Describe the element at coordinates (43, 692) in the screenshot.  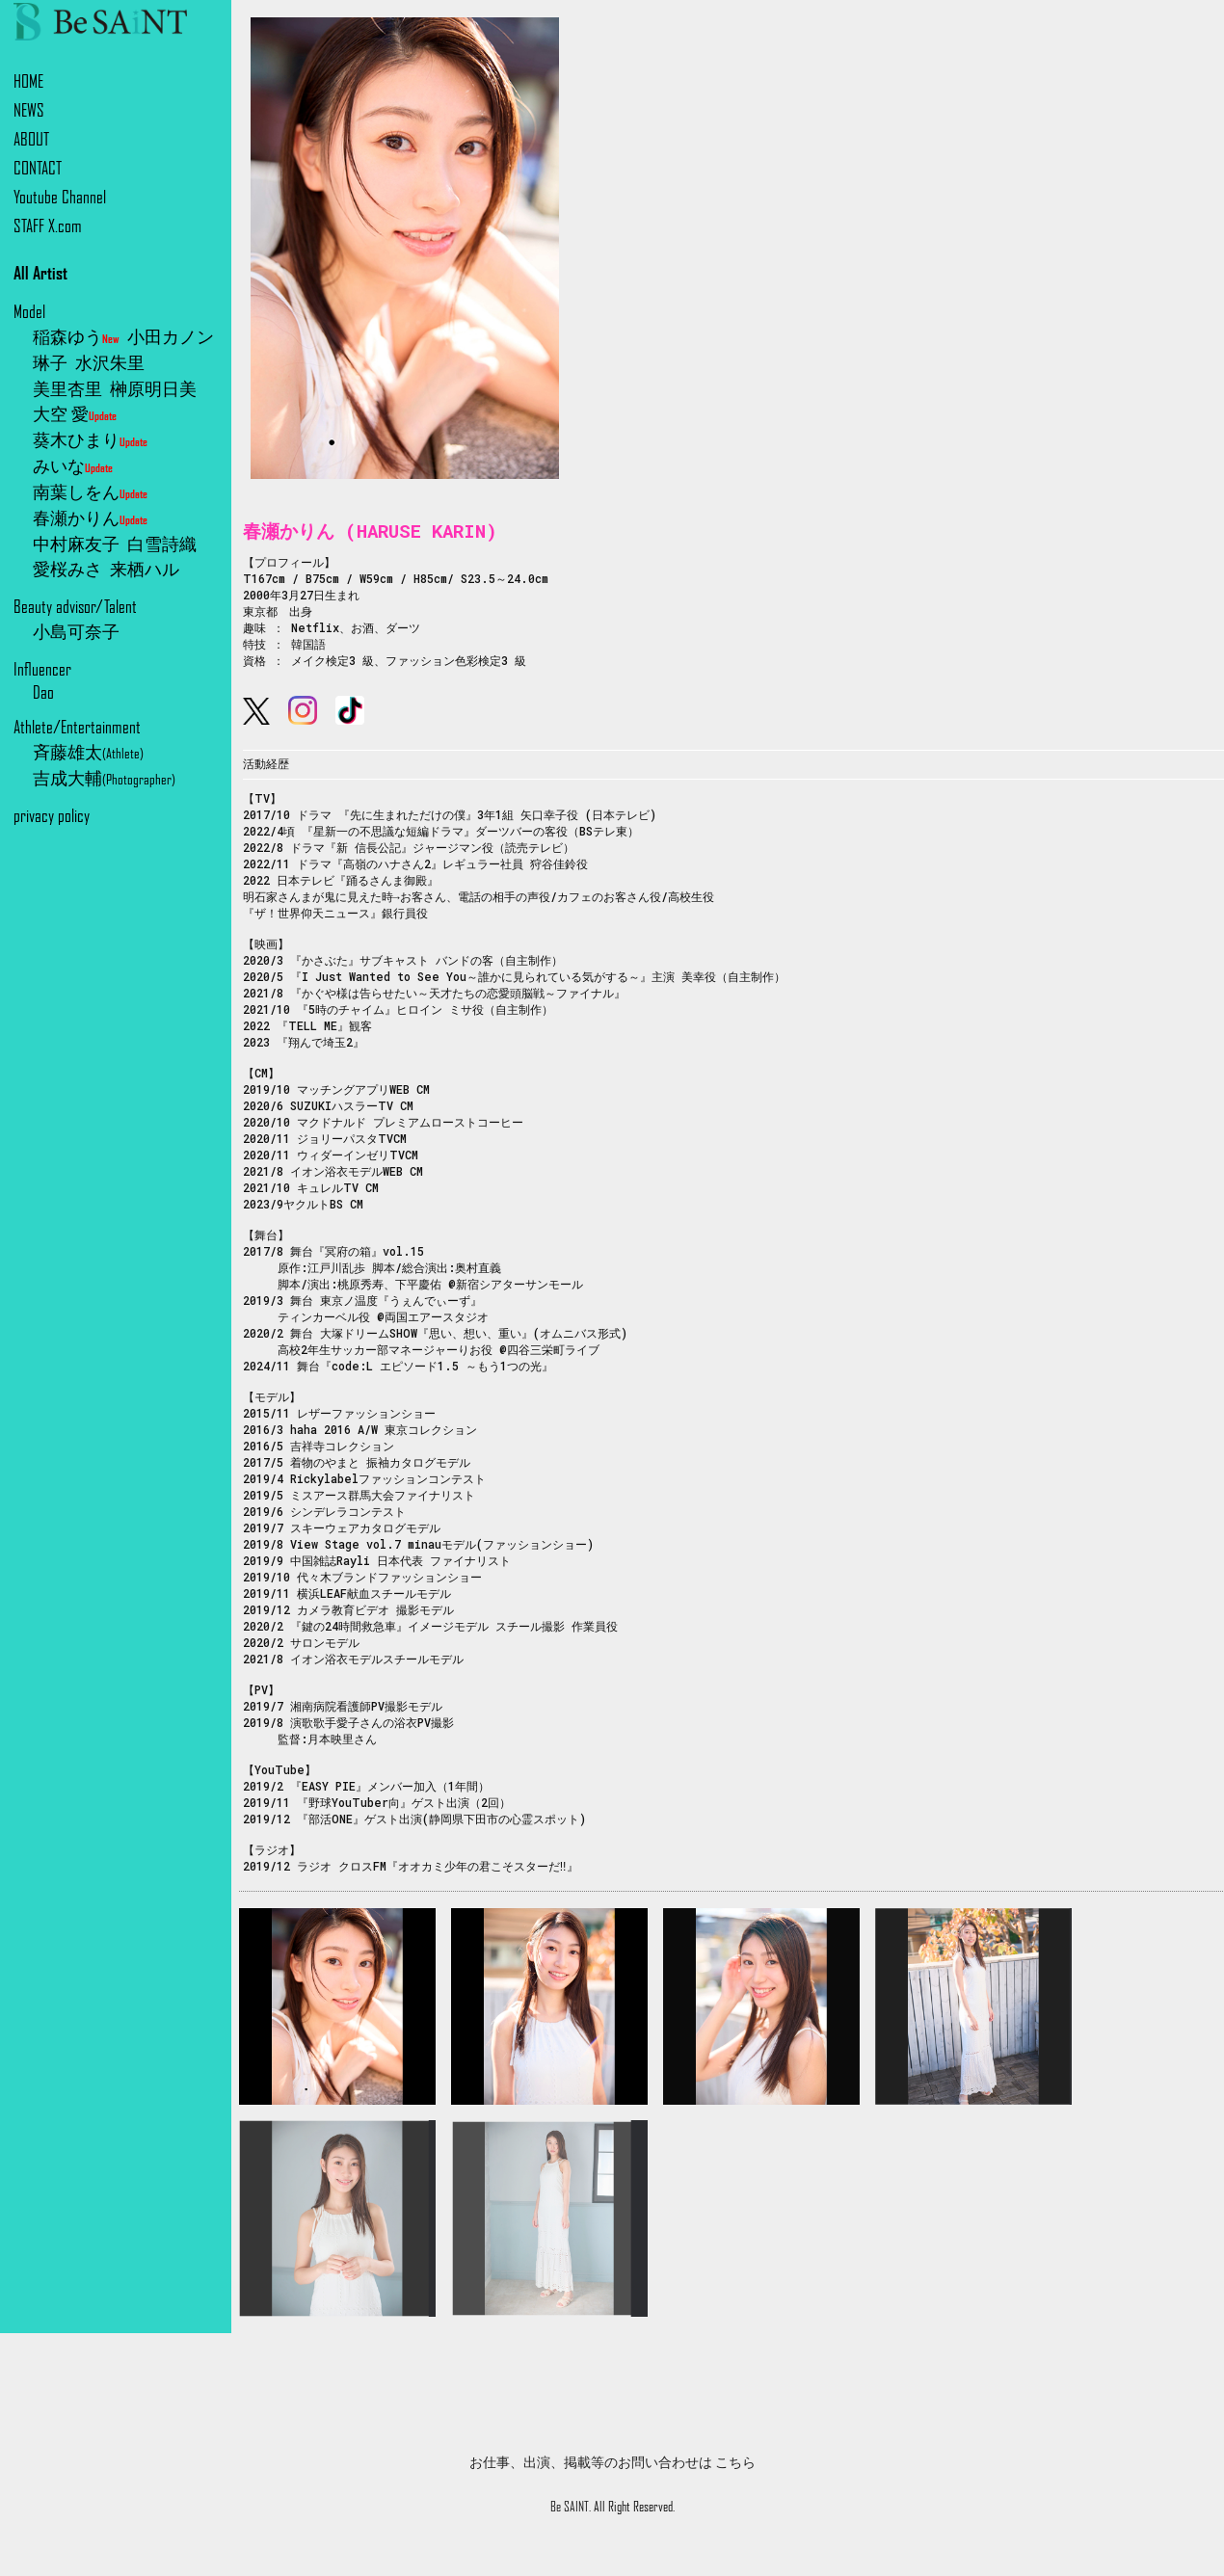
I see `Dao` at that location.